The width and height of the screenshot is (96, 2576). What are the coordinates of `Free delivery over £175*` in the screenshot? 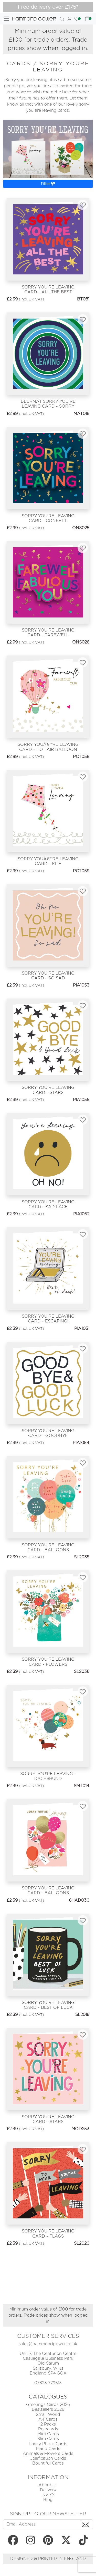 It's located at (48, 7).